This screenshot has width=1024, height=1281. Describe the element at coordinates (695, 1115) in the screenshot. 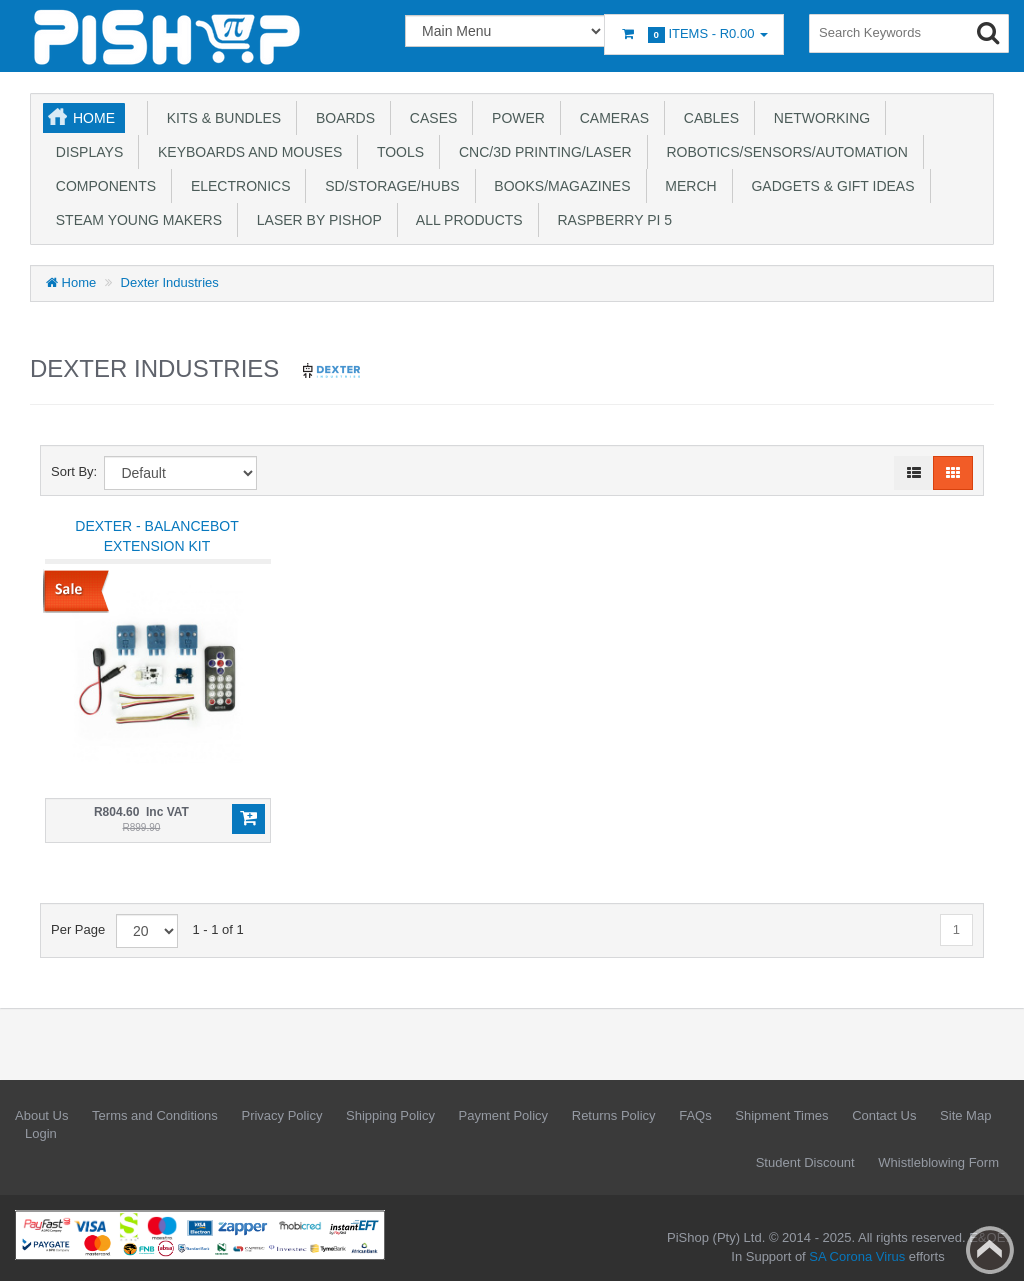

I see `FAQs` at that location.